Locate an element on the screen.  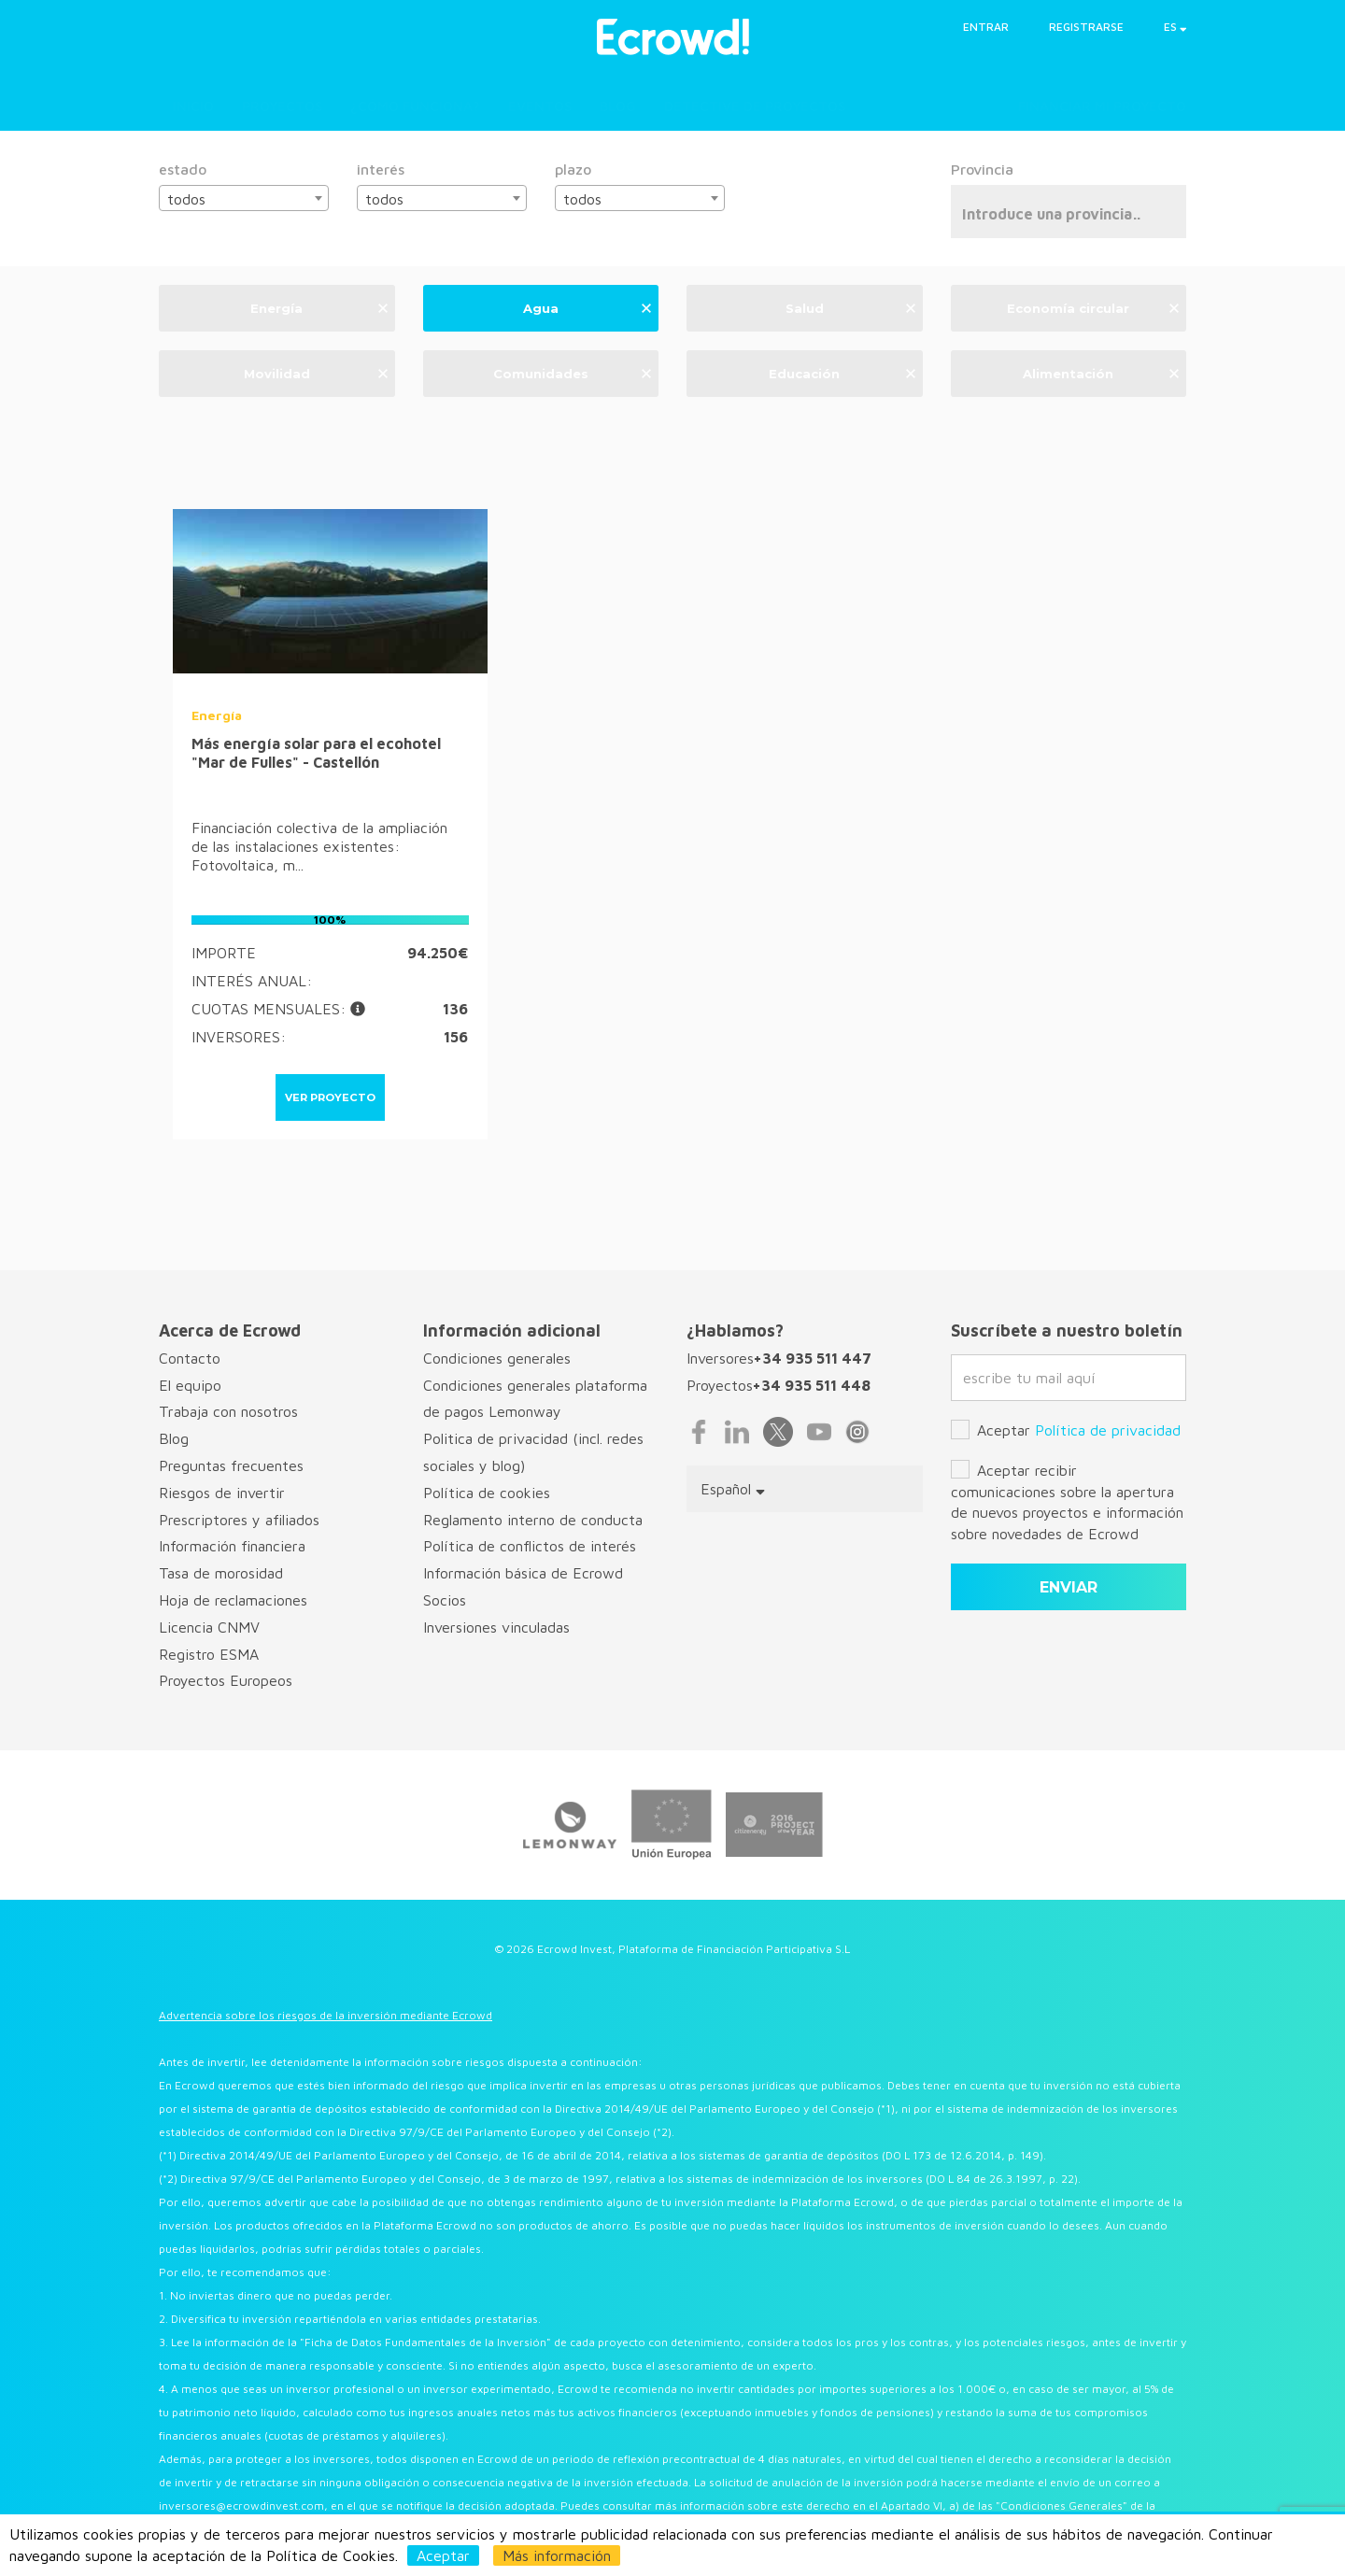
Economía circular is located at coordinates (1093, 307).